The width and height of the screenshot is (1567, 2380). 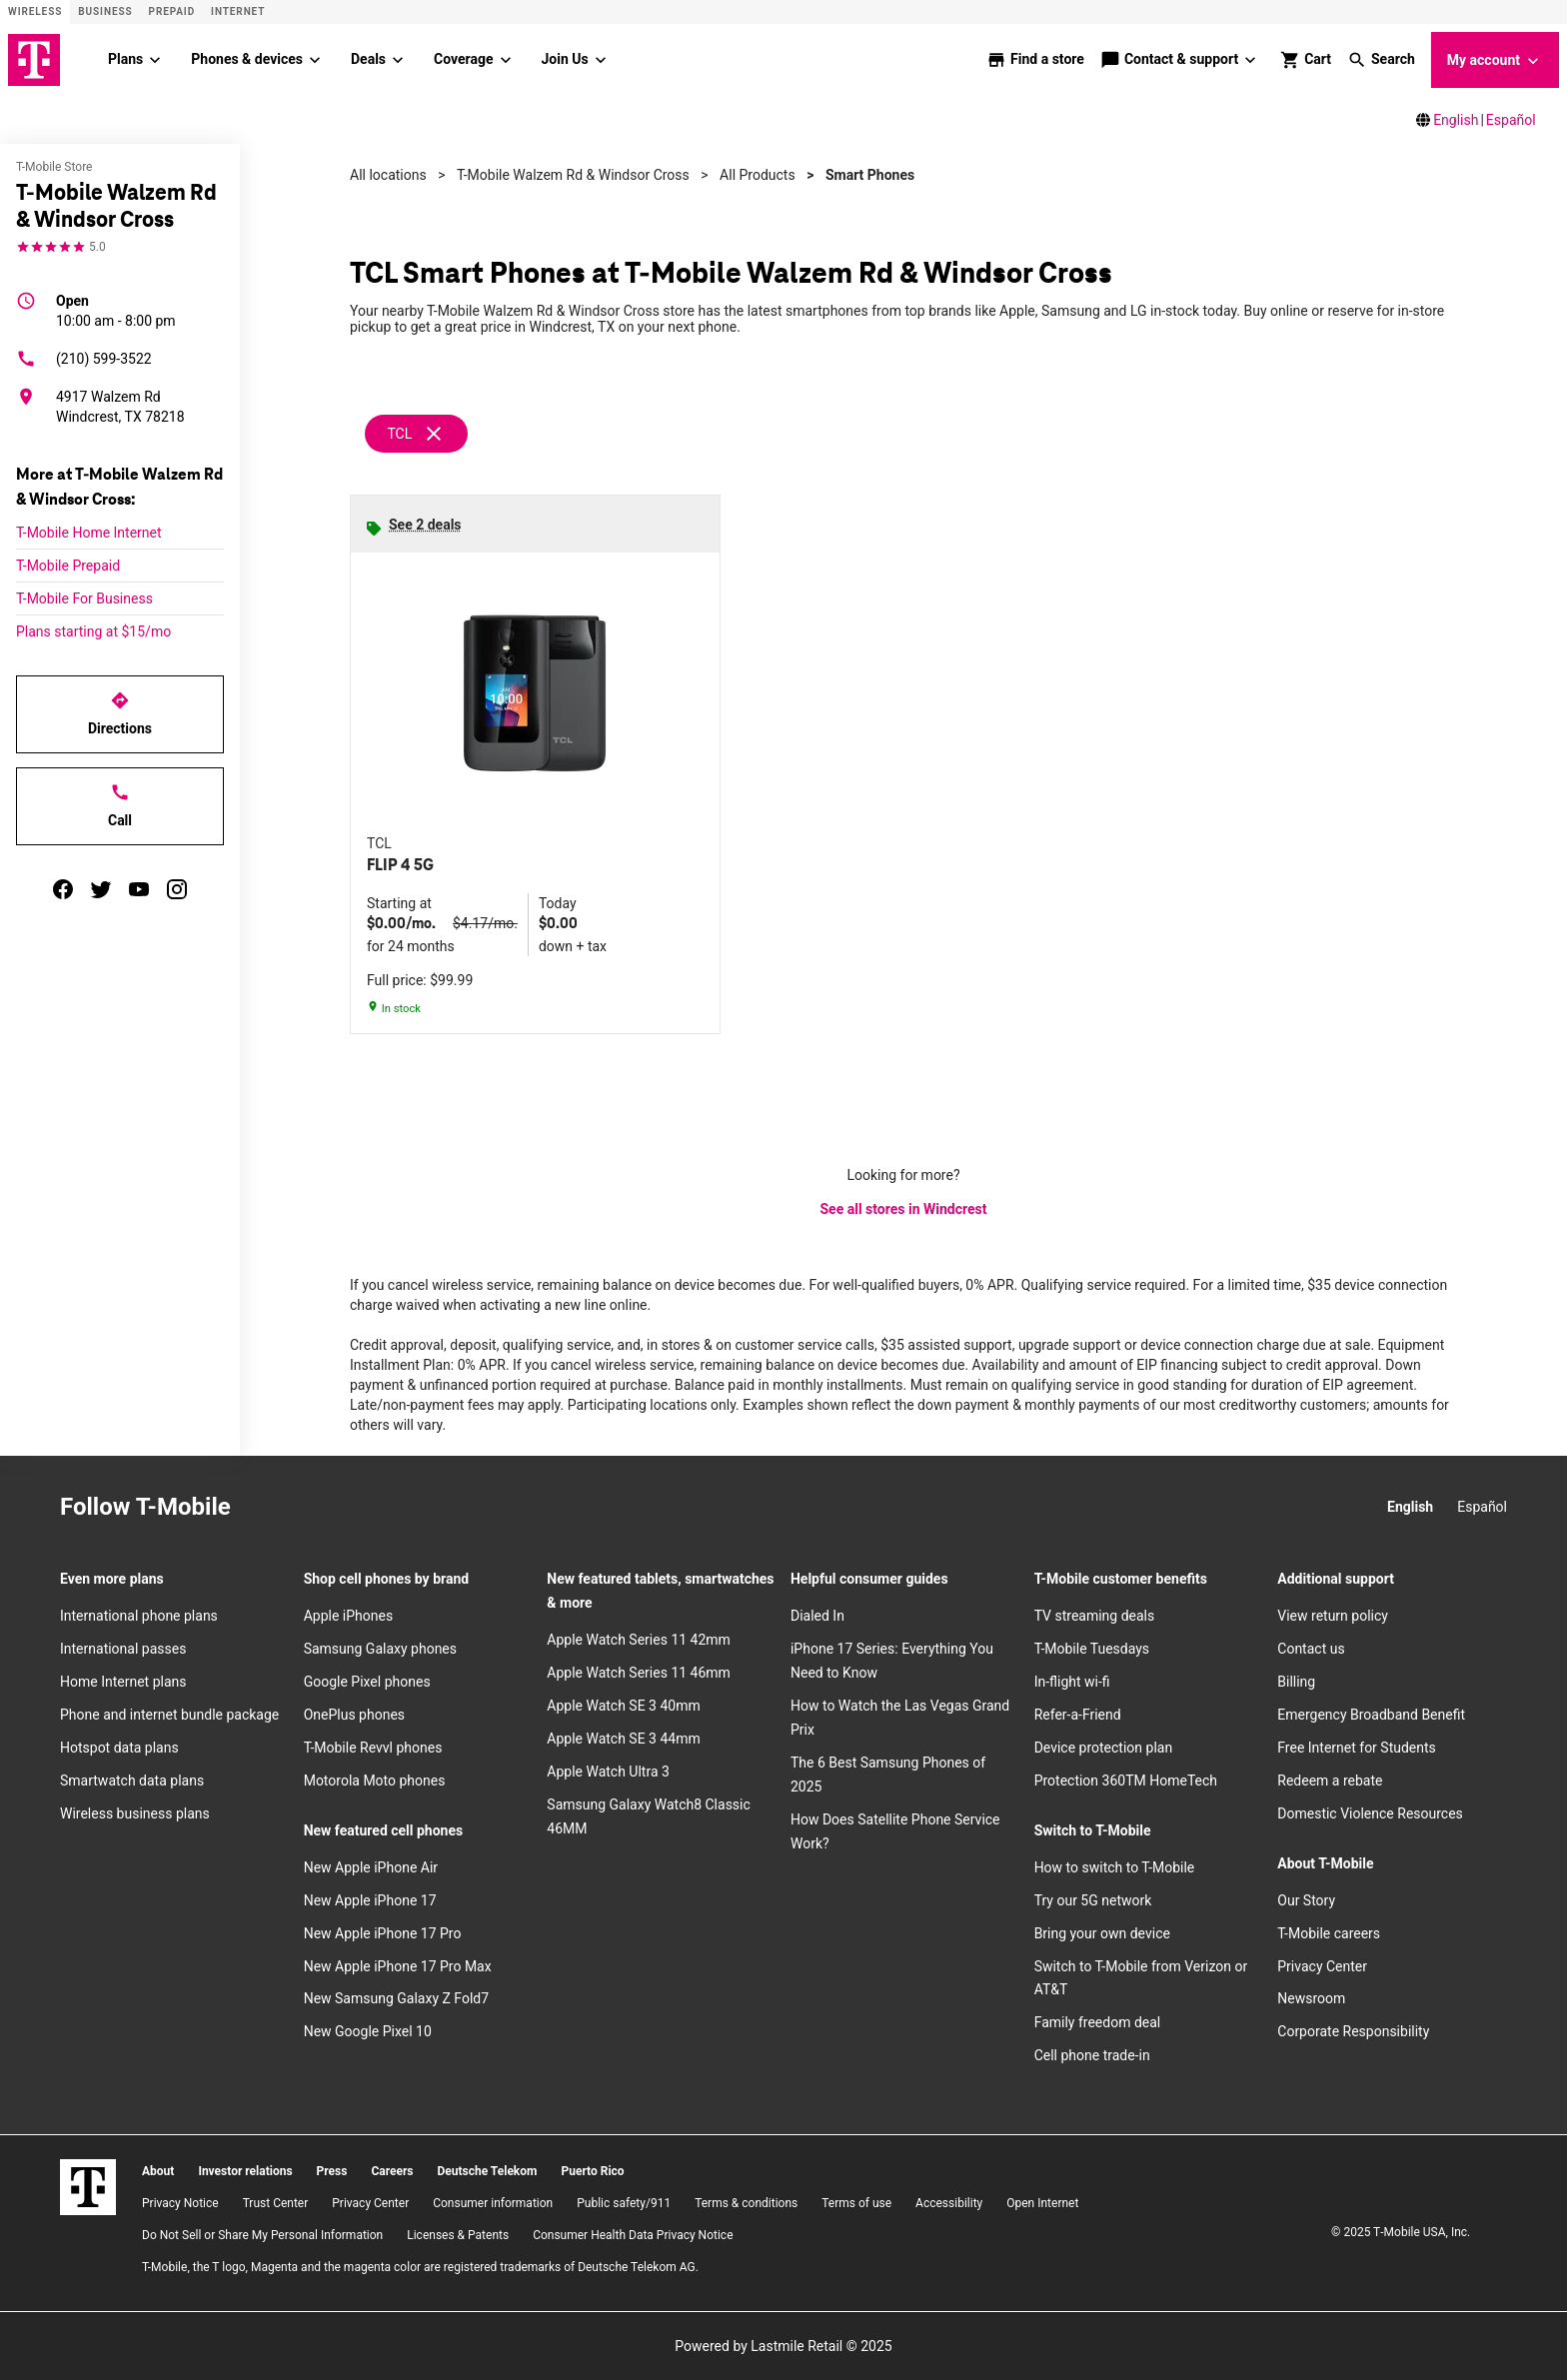 What do you see at coordinates (1072, 1682) in the screenshot?
I see `In-flight wi-fi` at bounding box center [1072, 1682].